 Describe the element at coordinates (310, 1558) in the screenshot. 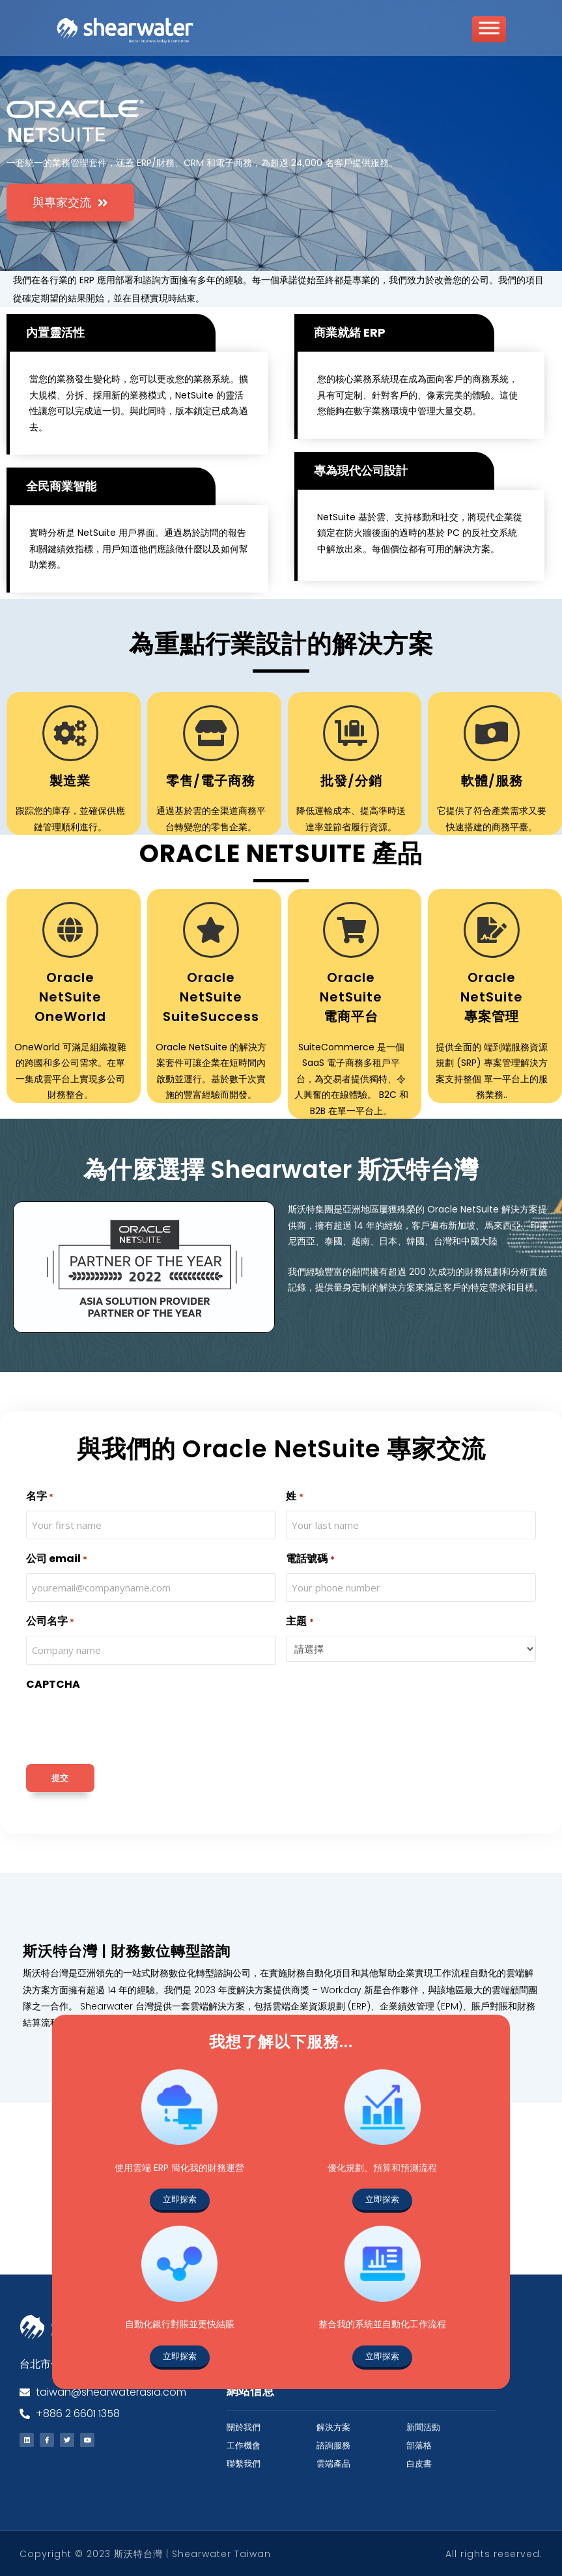

I see `電話號碼` at that location.